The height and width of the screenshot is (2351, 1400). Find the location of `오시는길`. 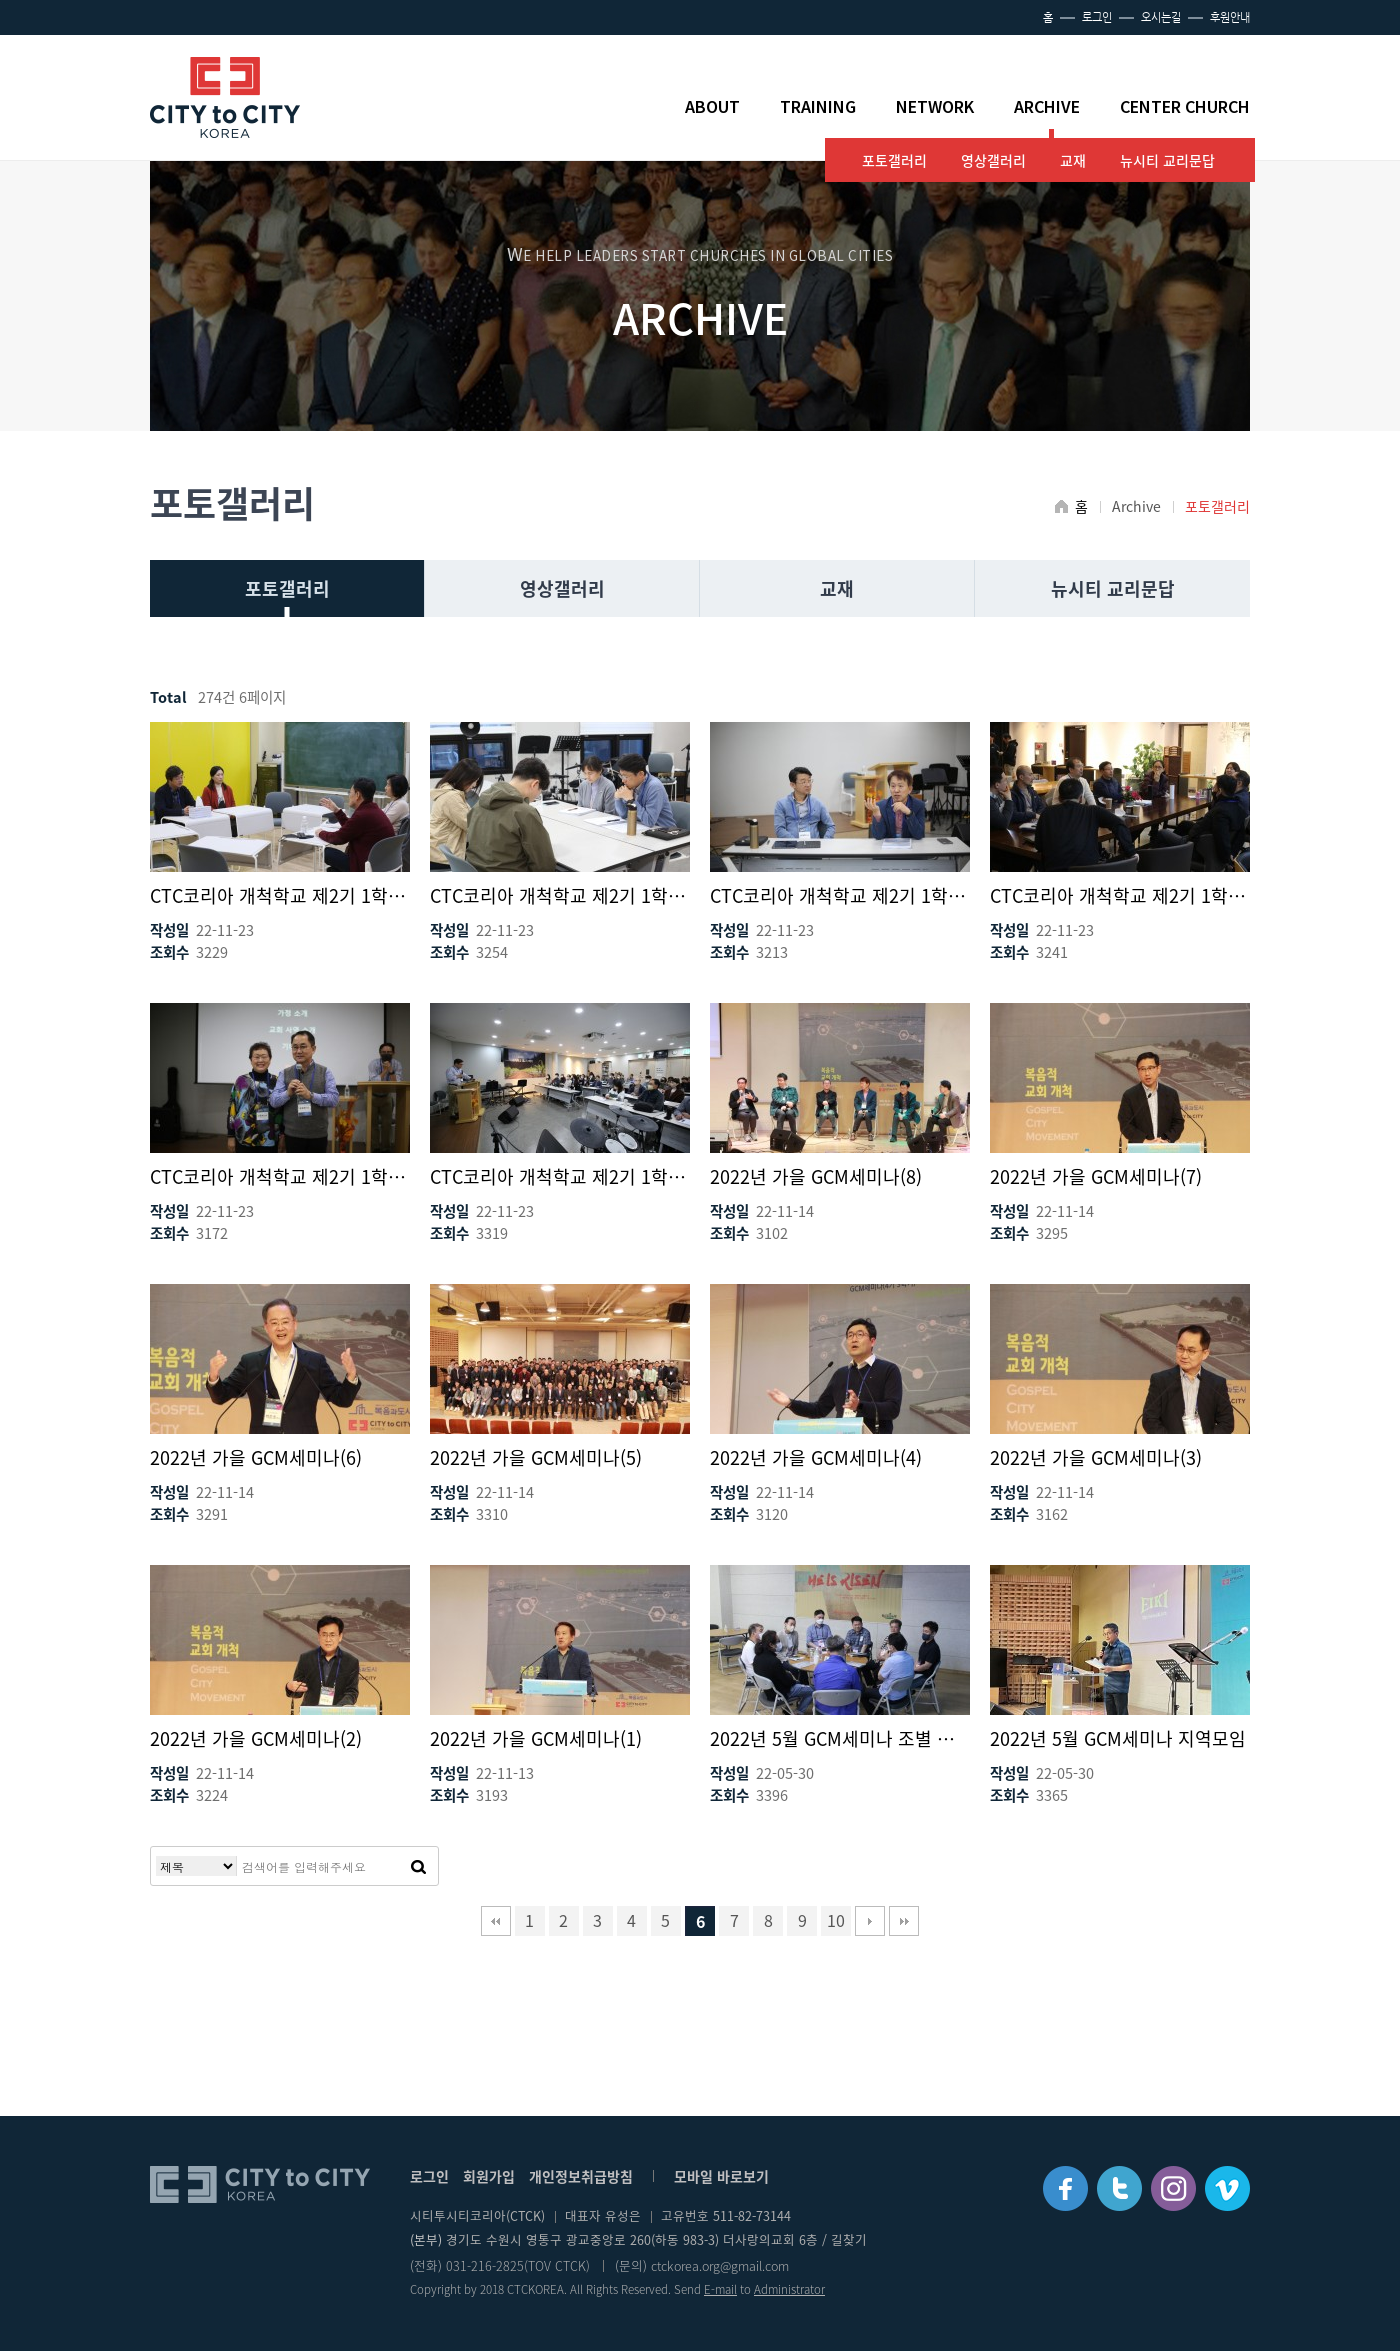

오시는길 is located at coordinates (1161, 17).